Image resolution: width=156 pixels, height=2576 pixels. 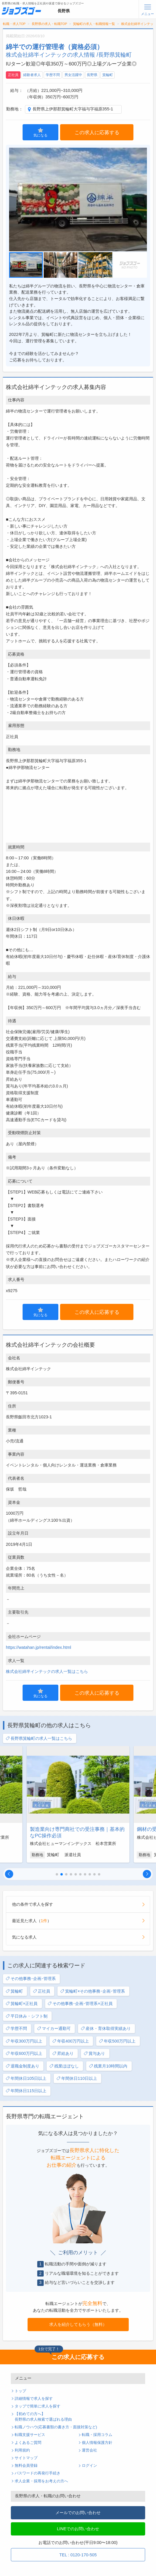 I want to click on 年間休日105日以上, so click(x=26, y=2078).